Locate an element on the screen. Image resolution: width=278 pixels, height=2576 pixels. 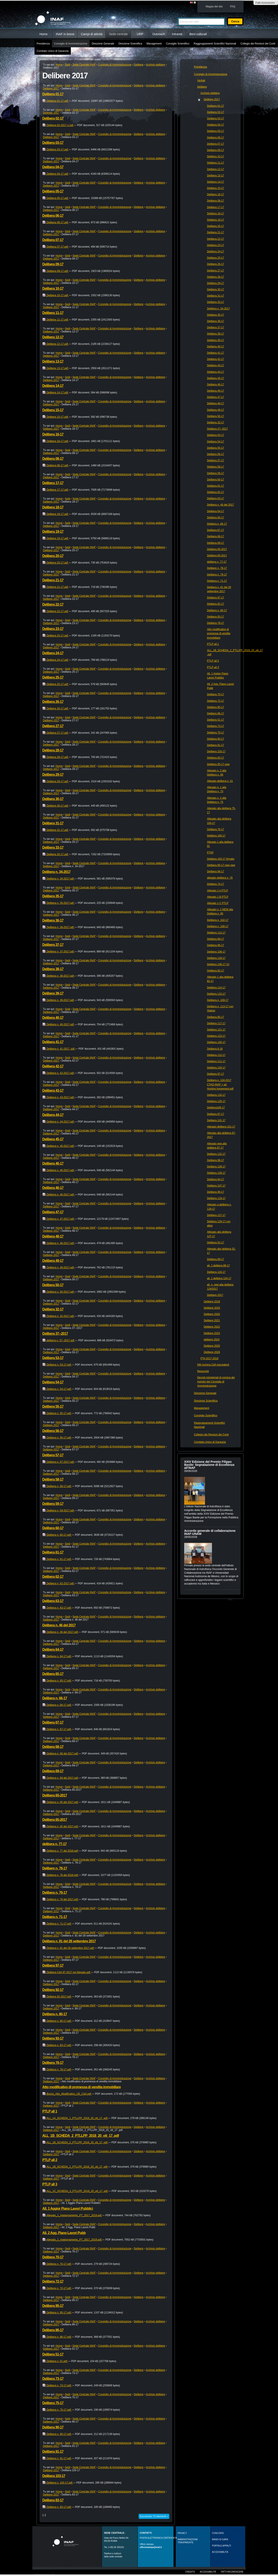
Delibera n. 65 del 2017.pdf is located at coordinates (60, 1802).